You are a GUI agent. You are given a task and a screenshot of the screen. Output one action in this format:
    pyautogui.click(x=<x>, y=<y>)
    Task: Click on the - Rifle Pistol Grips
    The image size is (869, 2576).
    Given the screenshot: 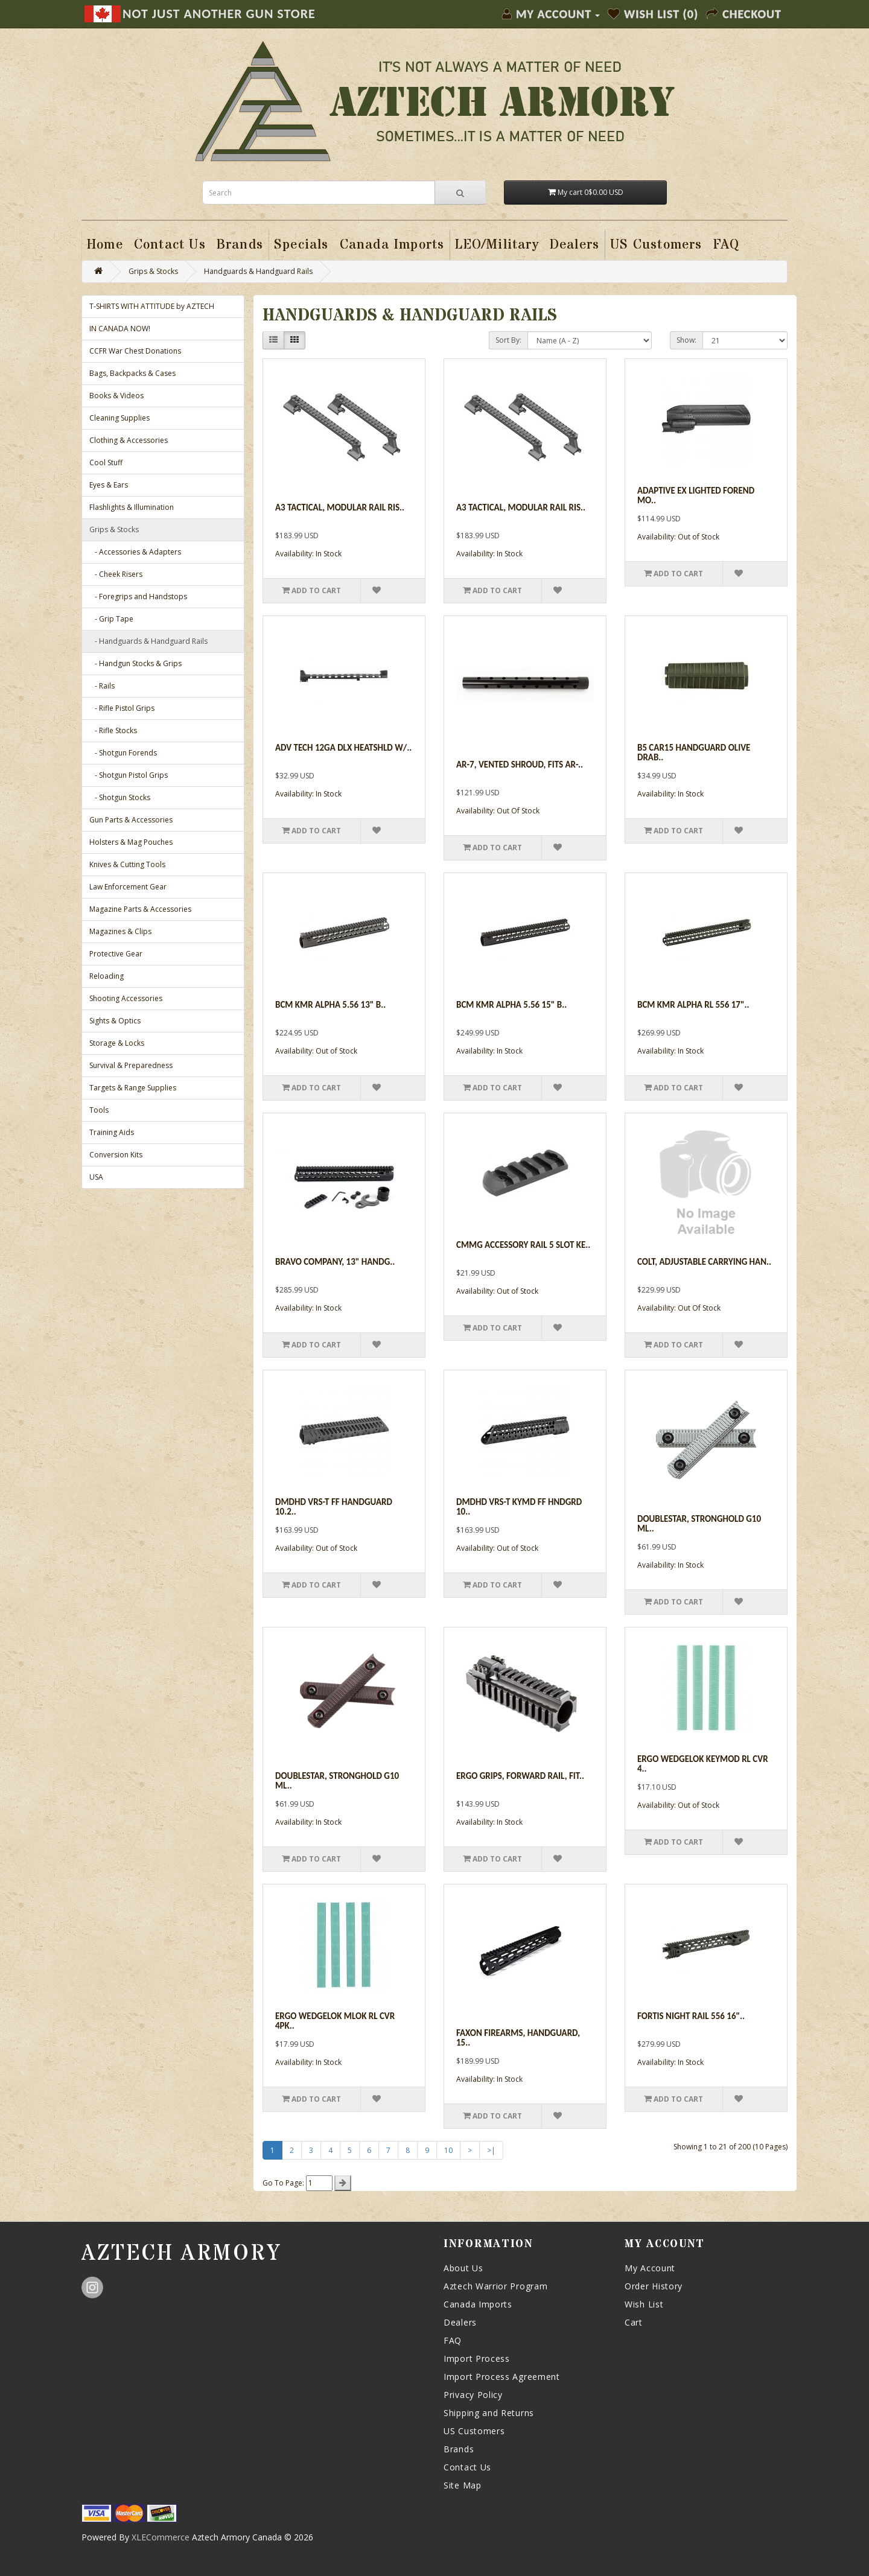 What is the action you would take?
    pyautogui.click(x=121, y=708)
    